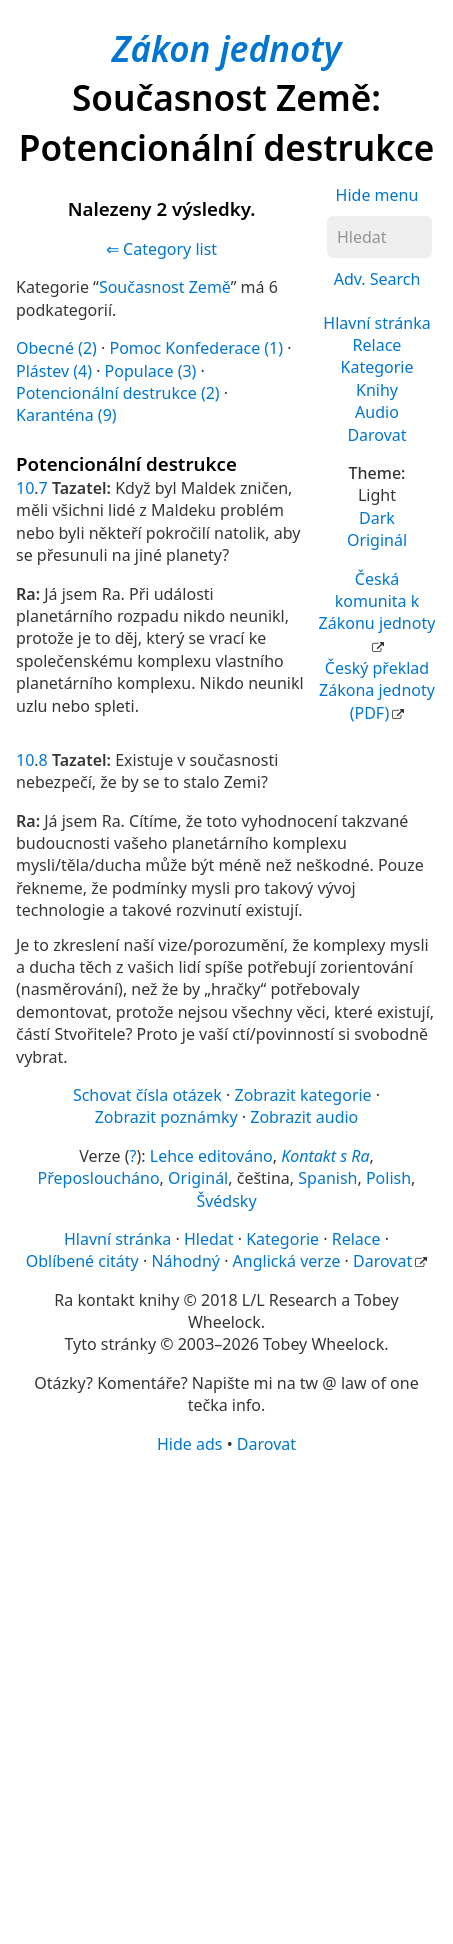 The width and height of the screenshot is (453, 1944). What do you see at coordinates (388, 1178) in the screenshot?
I see `Polish` at bounding box center [388, 1178].